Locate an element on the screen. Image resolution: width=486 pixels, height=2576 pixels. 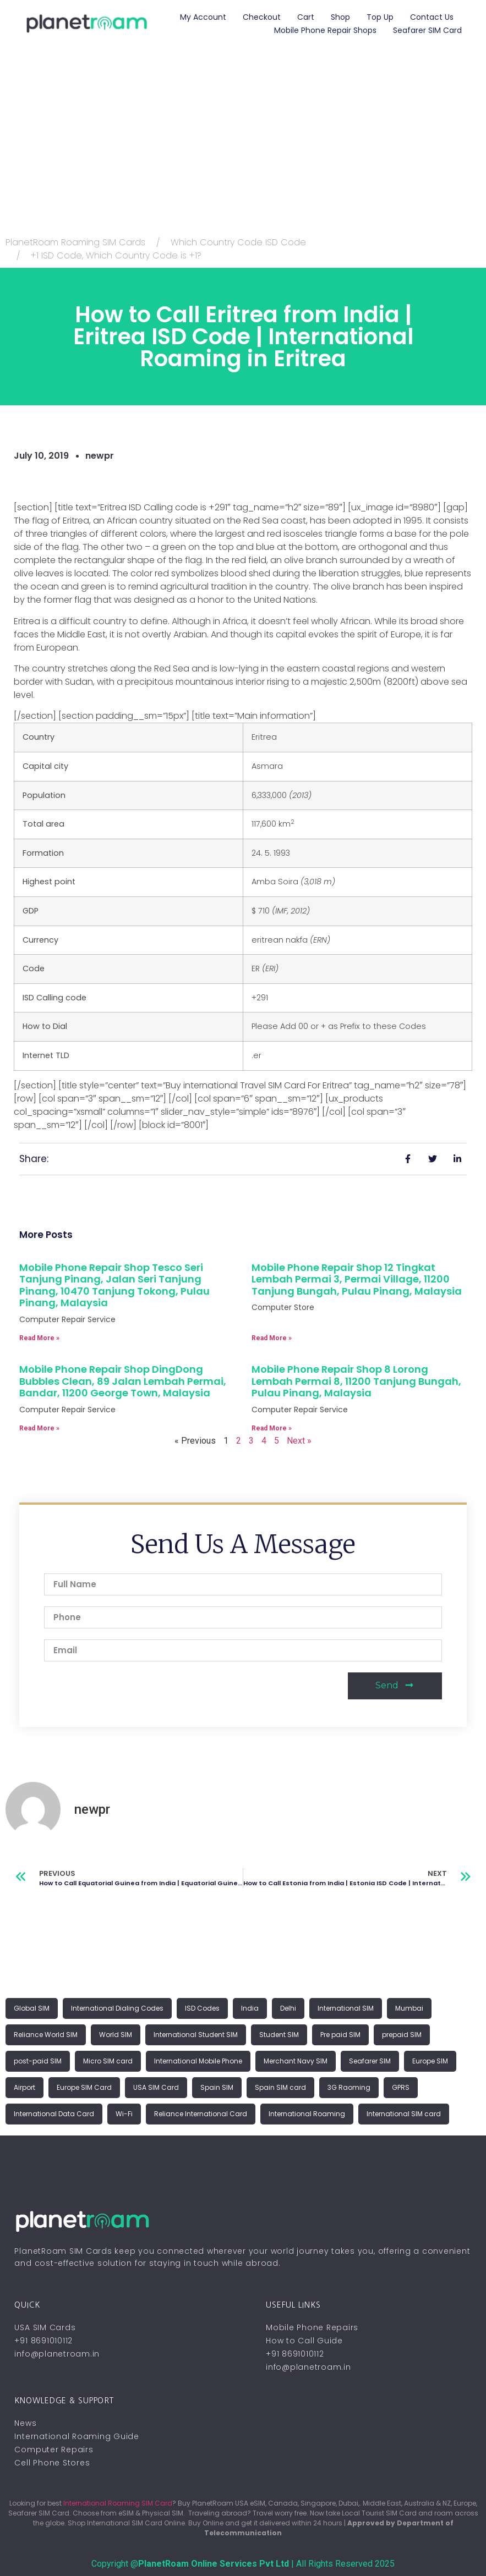
ISD Codes [ISD Codes (1 item)] is located at coordinates (202, 2008).